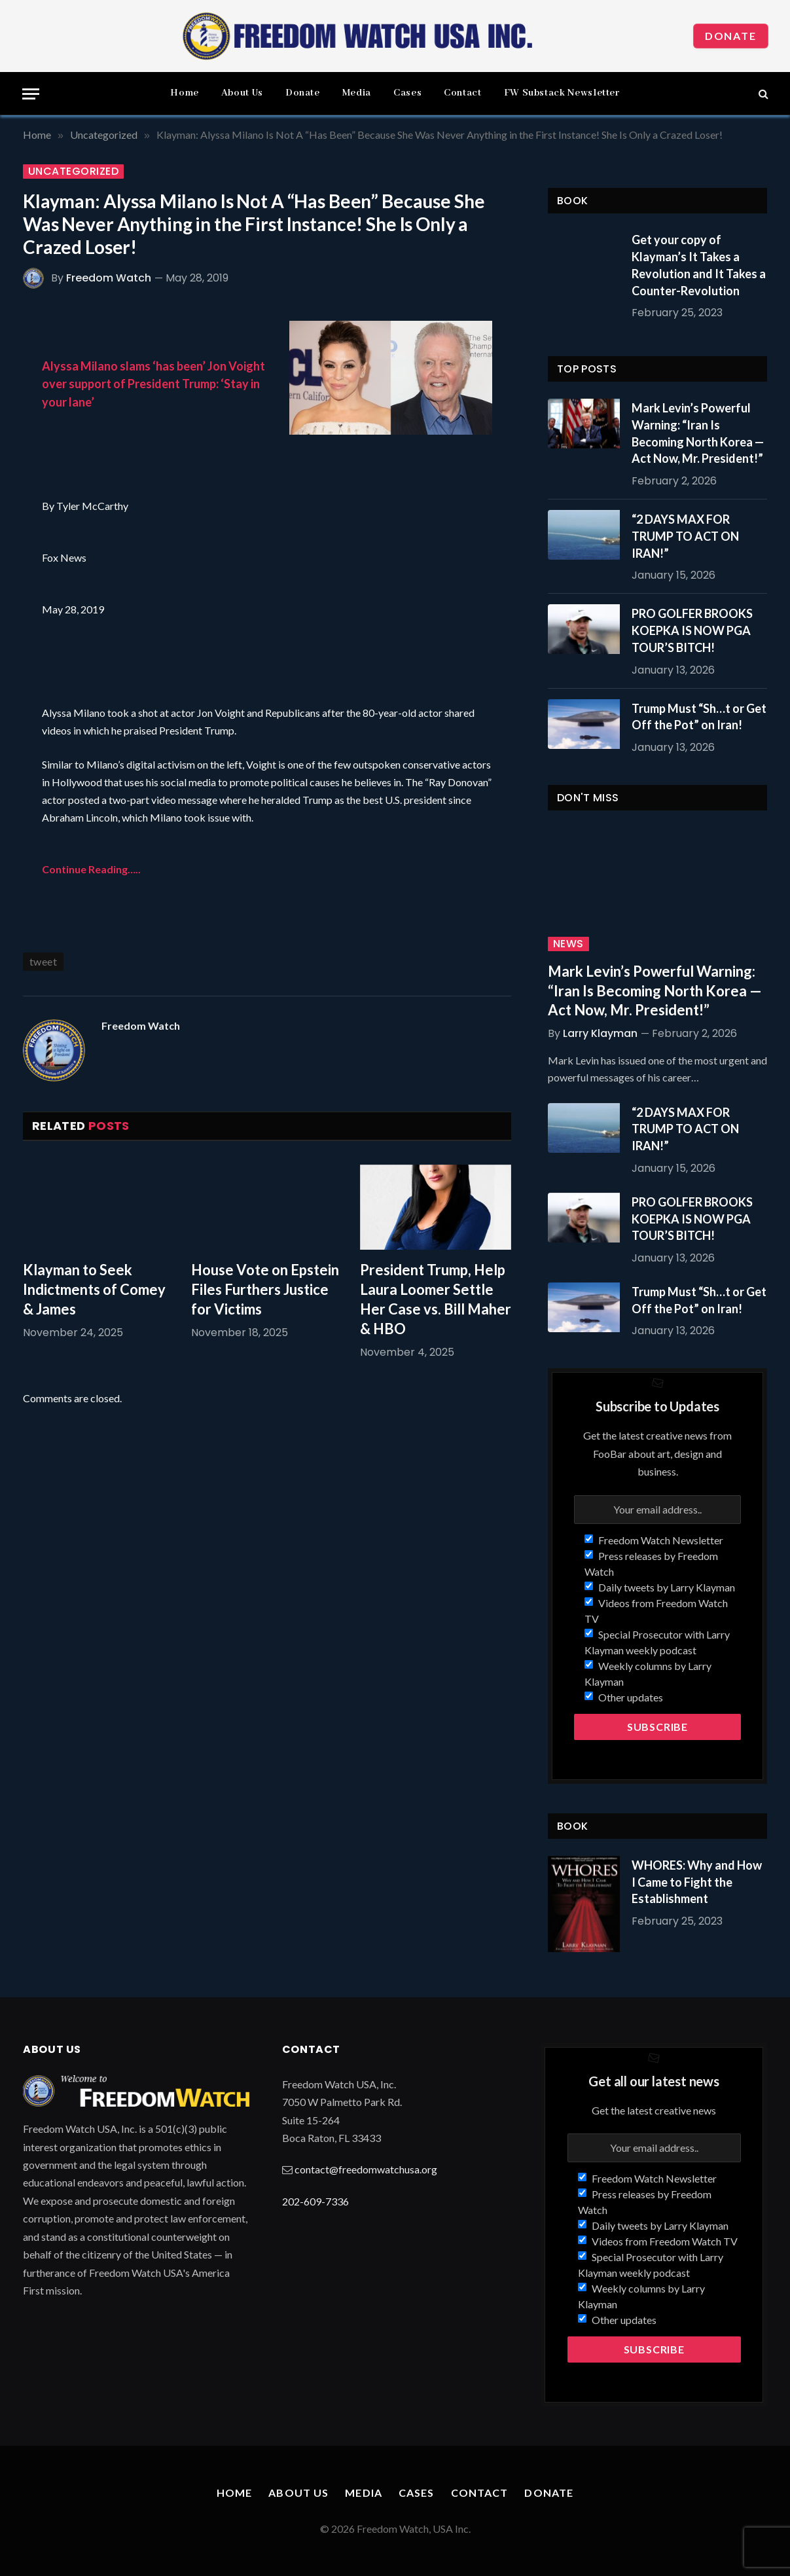 The width and height of the screenshot is (790, 2576). I want to click on PRO GOLFER BROOKS KOEPKA IS NOW PGA TOUR’S BITCH!, so click(692, 630).